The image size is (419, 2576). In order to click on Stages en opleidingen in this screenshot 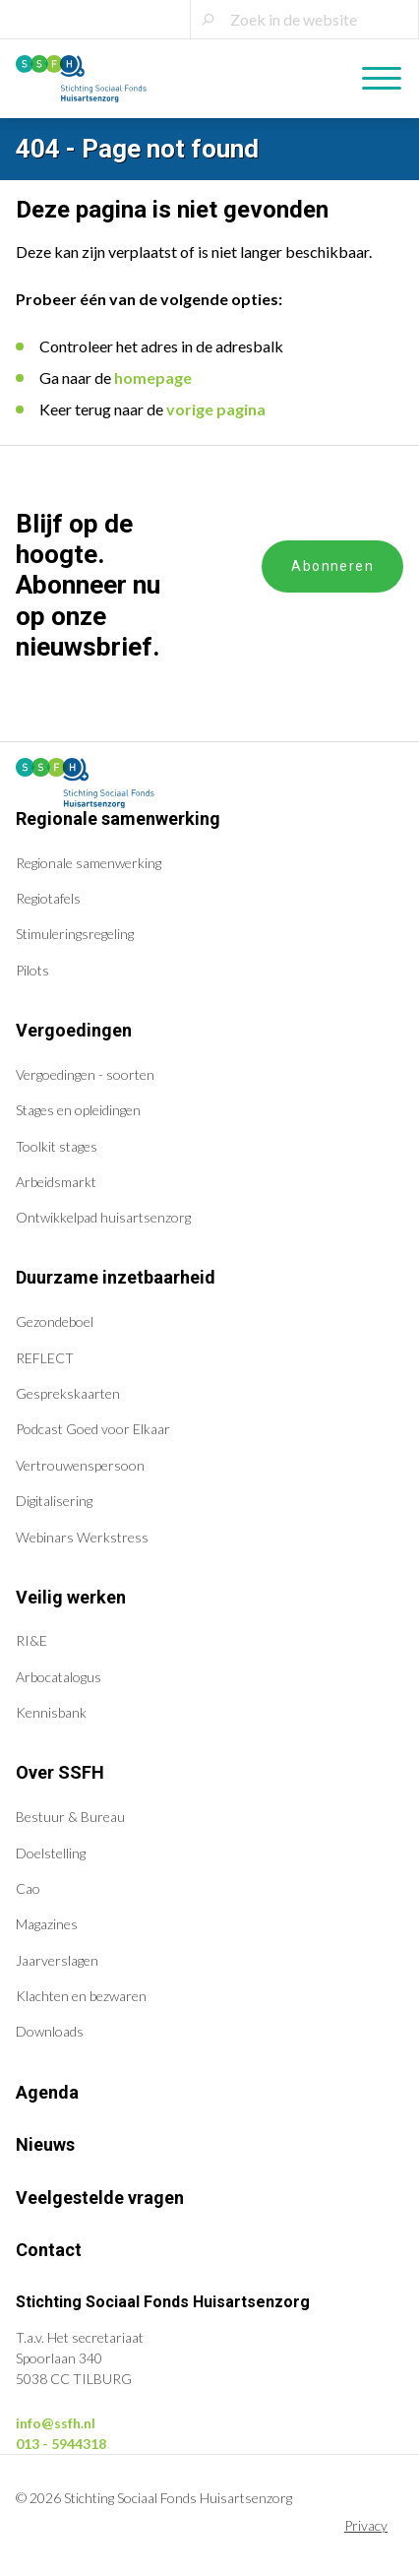, I will do `click(78, 1109)`.